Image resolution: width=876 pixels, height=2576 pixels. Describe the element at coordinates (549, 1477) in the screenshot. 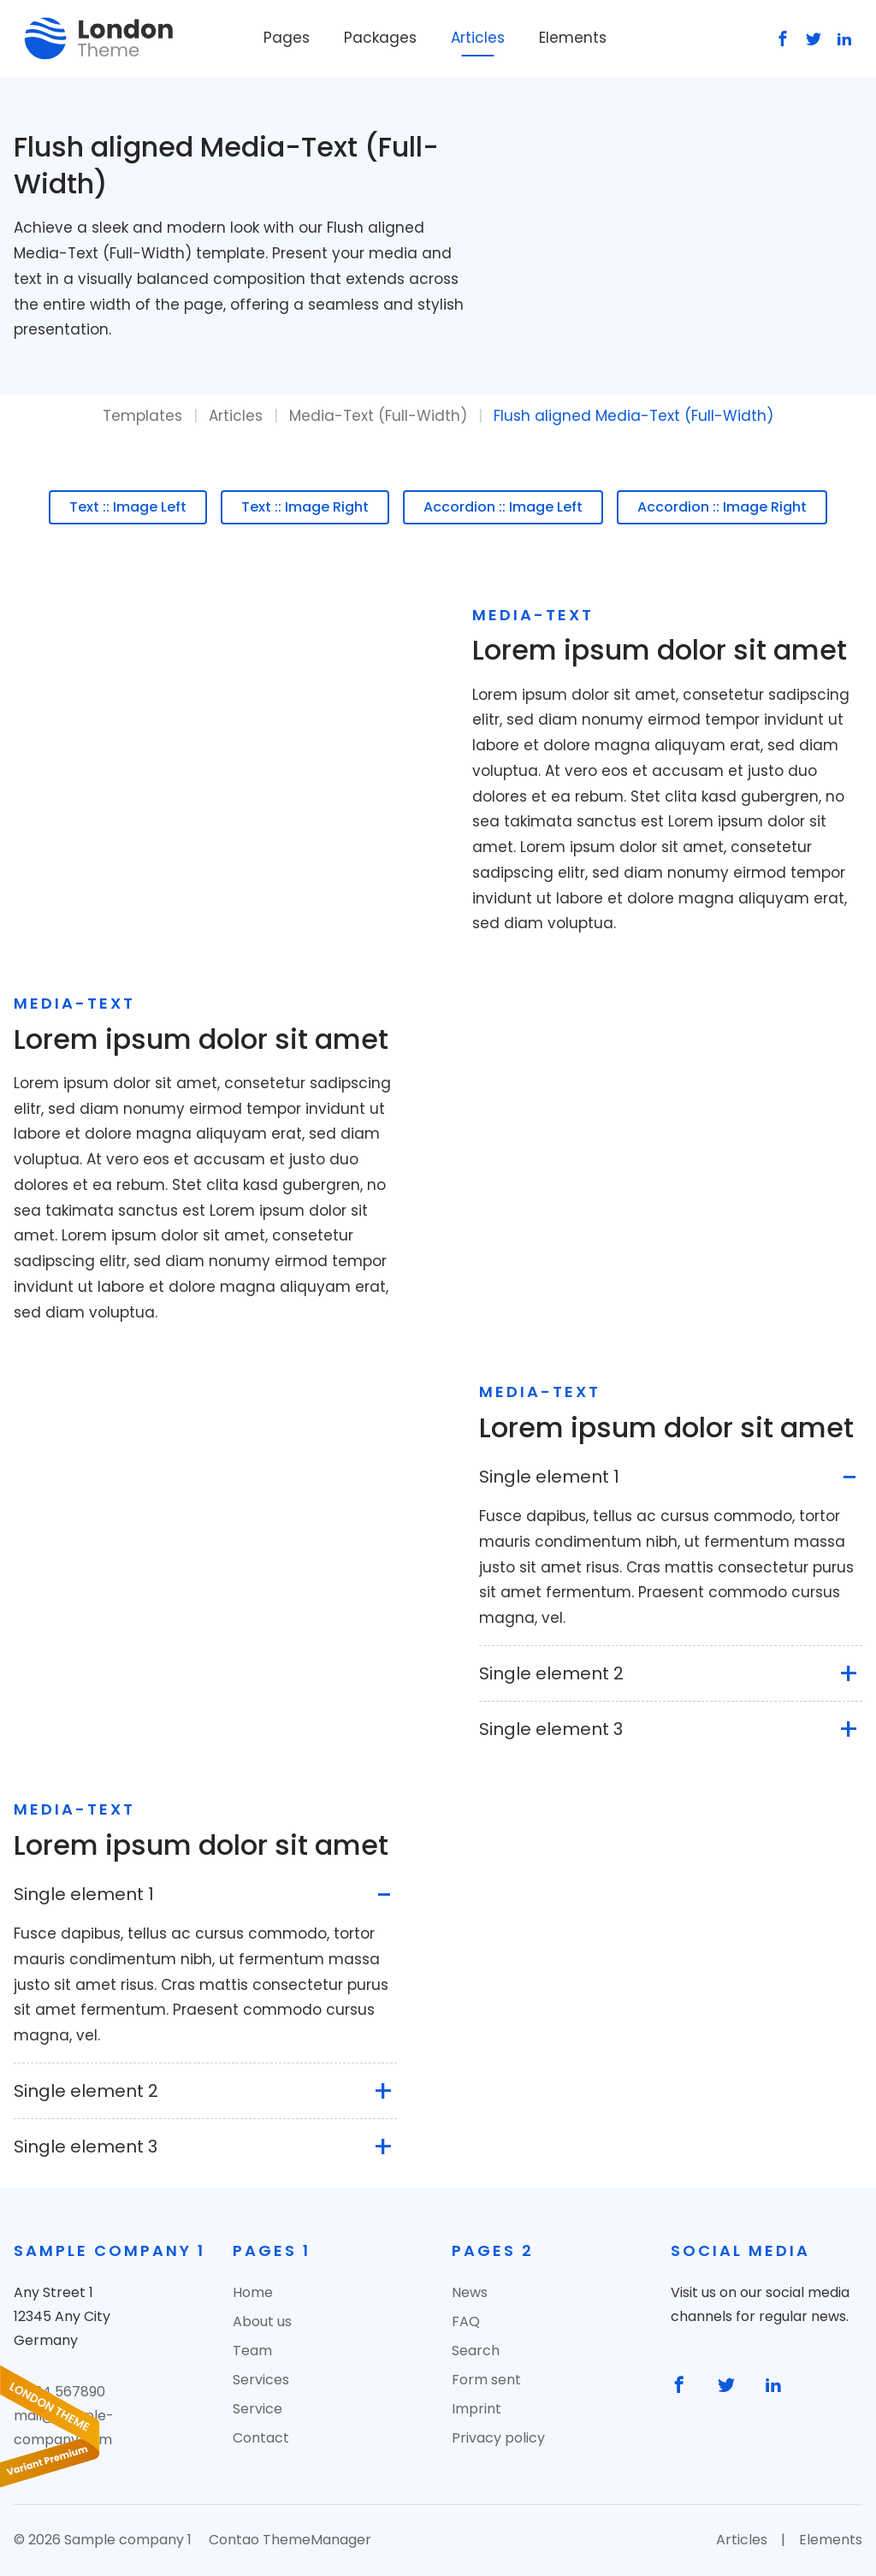

I see `Single element 1` at that location.